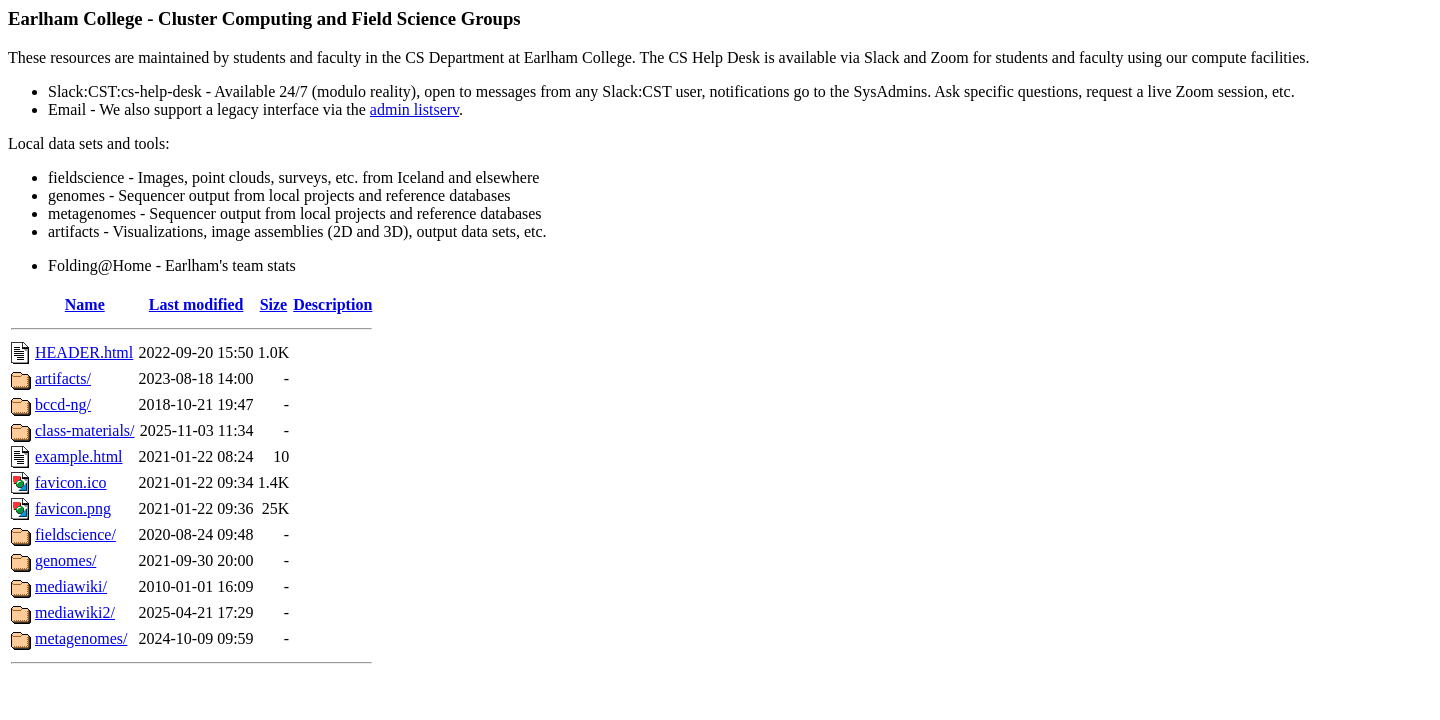  Describe the element at coordinates (81, 638) in the screenshot. I see `metagenomes/` at that location.